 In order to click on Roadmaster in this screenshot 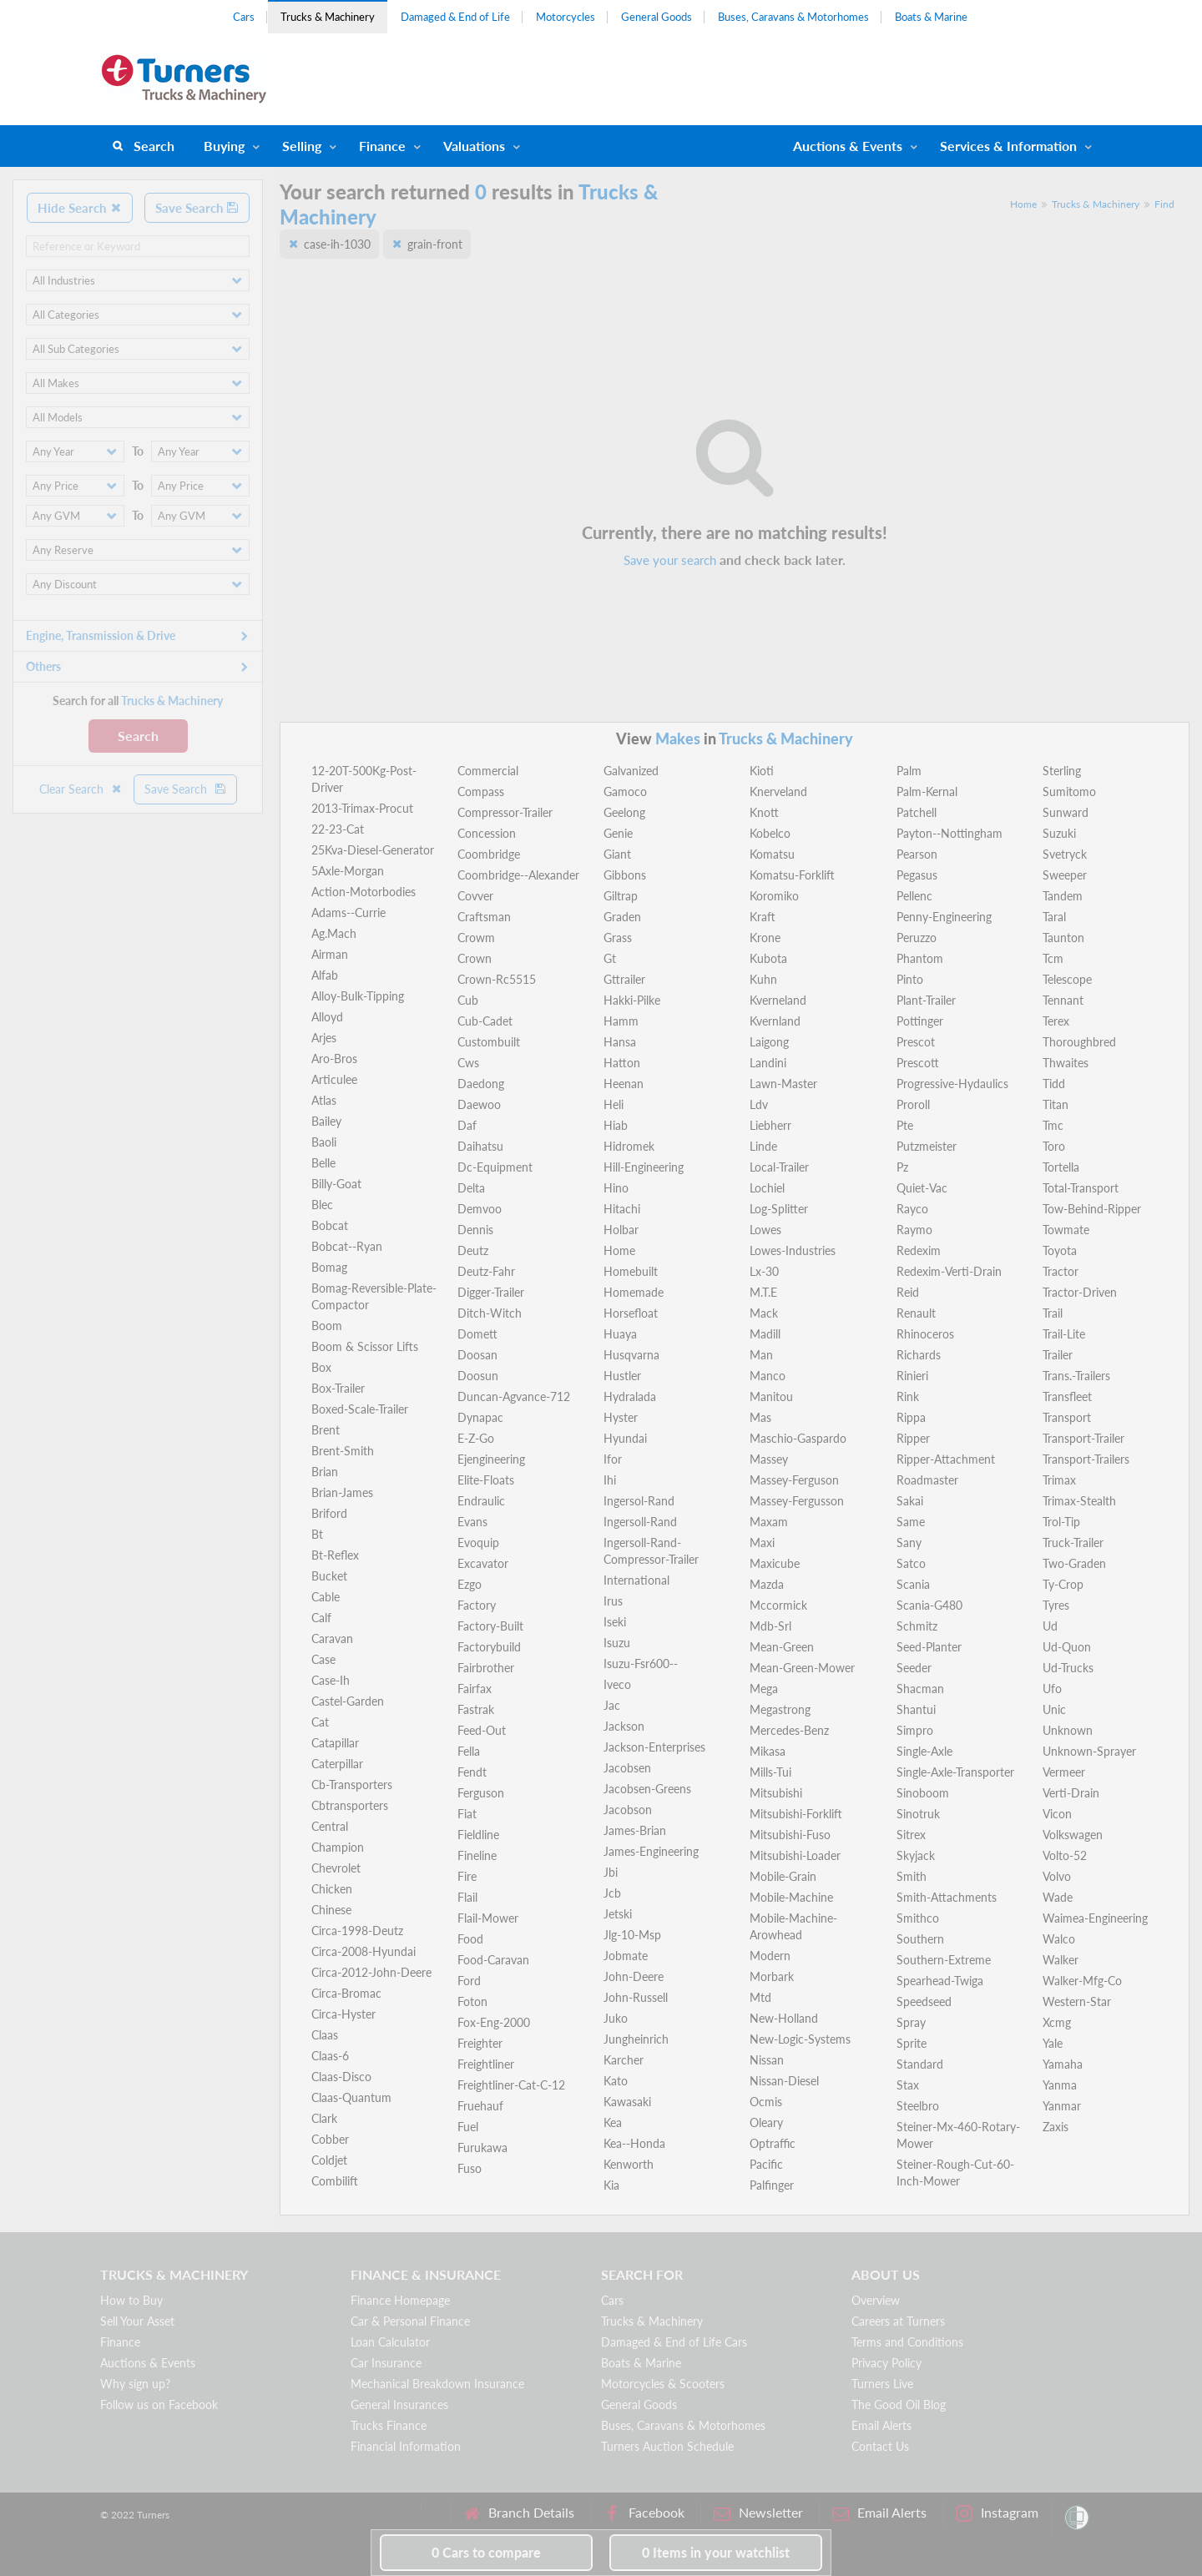, I will do `click(927, 1480)`.